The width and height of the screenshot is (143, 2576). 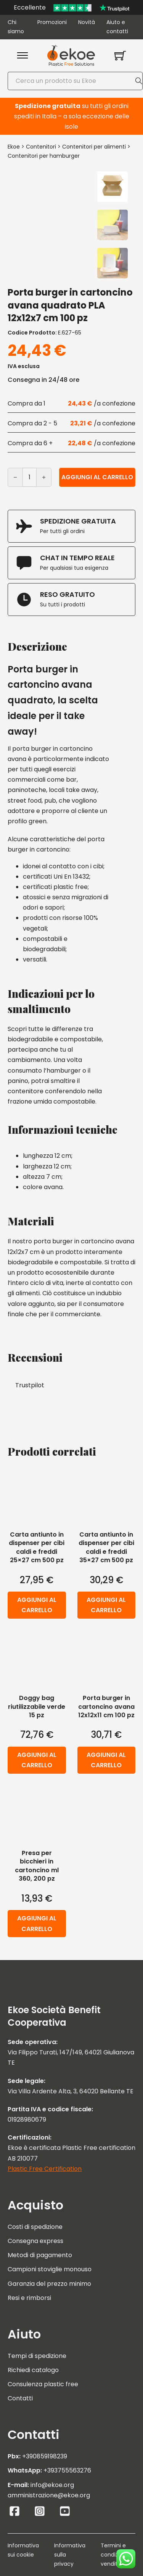 I want to click on Plastic Free Certification, so click(x=45, y=2168).